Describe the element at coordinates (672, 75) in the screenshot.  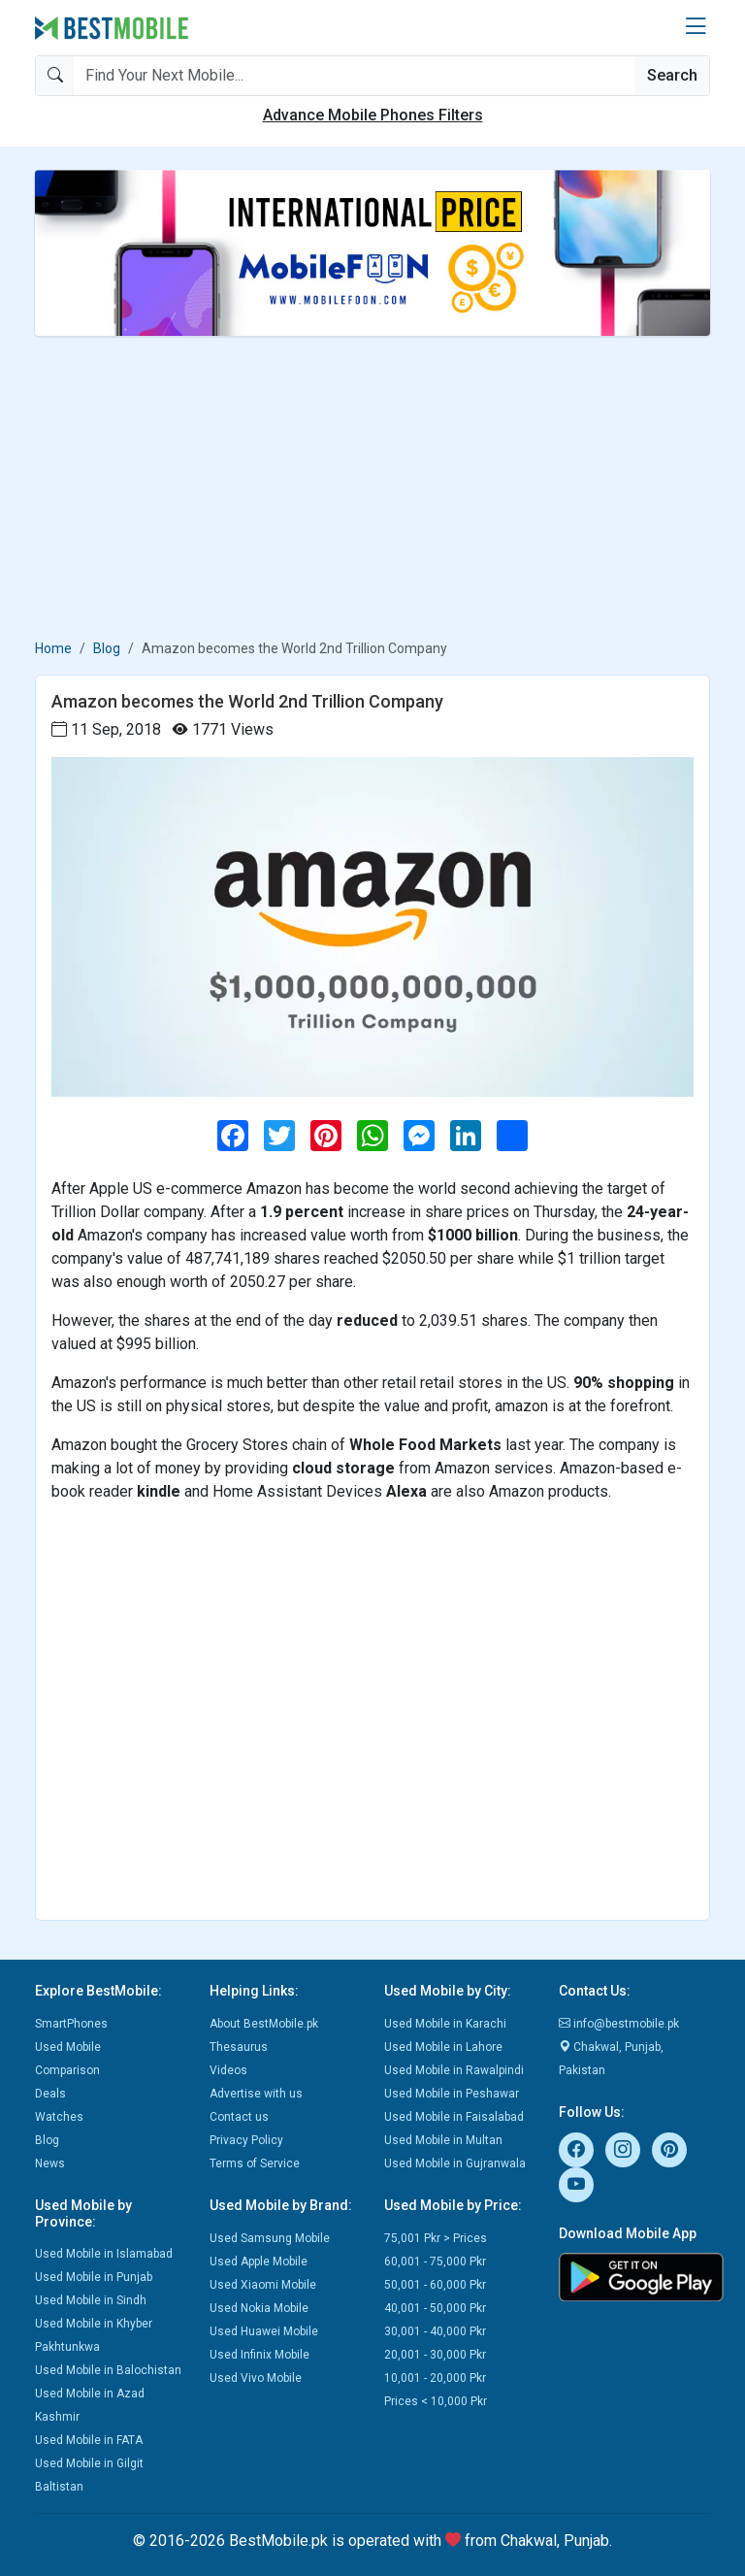
I see `Search` at that location.